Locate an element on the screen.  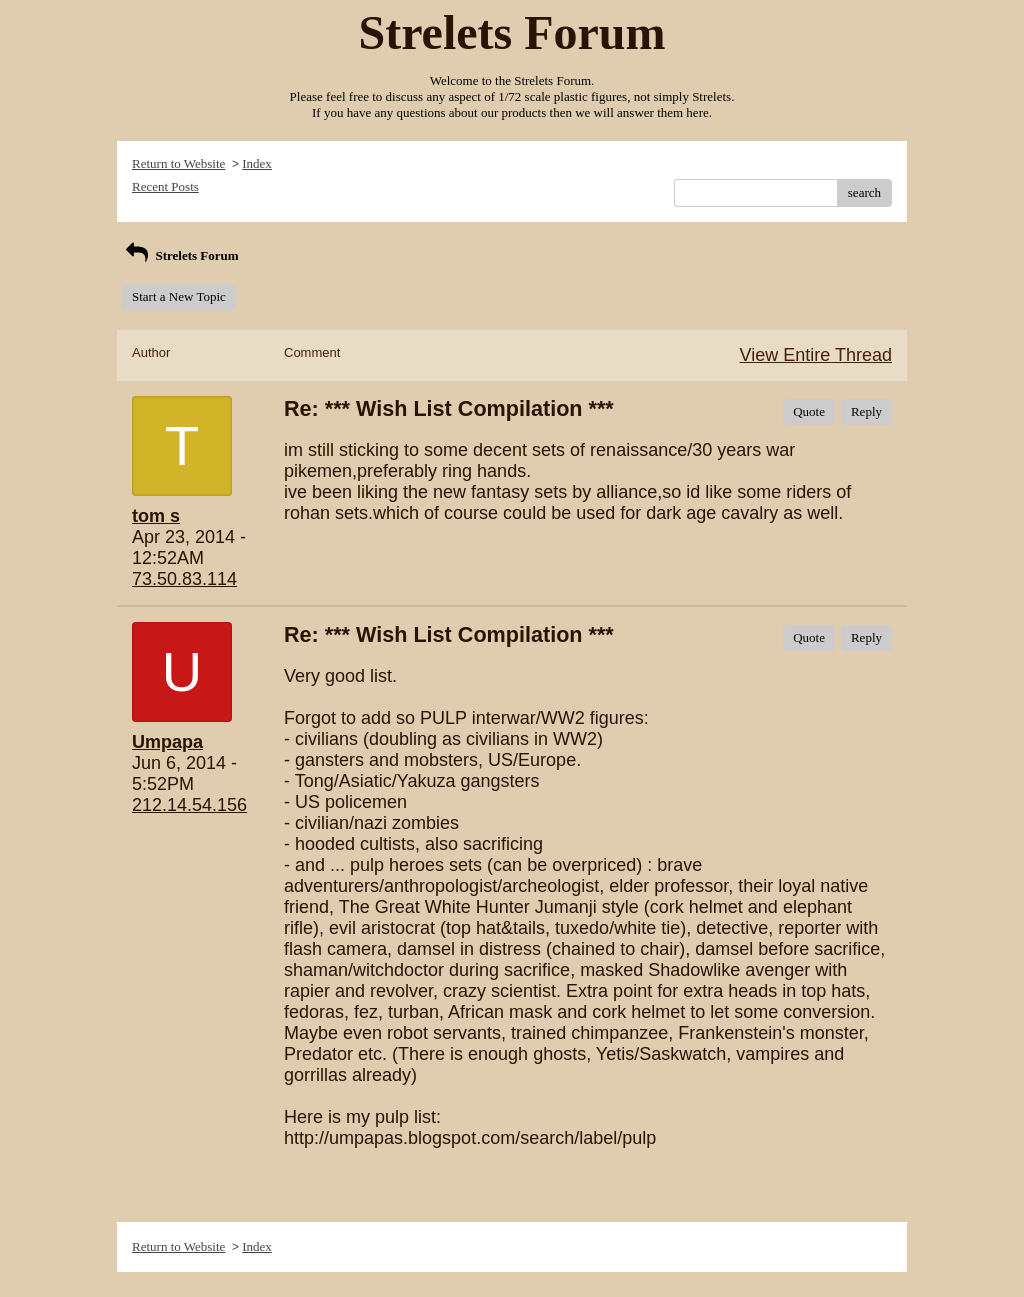
Start a New Topic is located at coordinates (179, 296).